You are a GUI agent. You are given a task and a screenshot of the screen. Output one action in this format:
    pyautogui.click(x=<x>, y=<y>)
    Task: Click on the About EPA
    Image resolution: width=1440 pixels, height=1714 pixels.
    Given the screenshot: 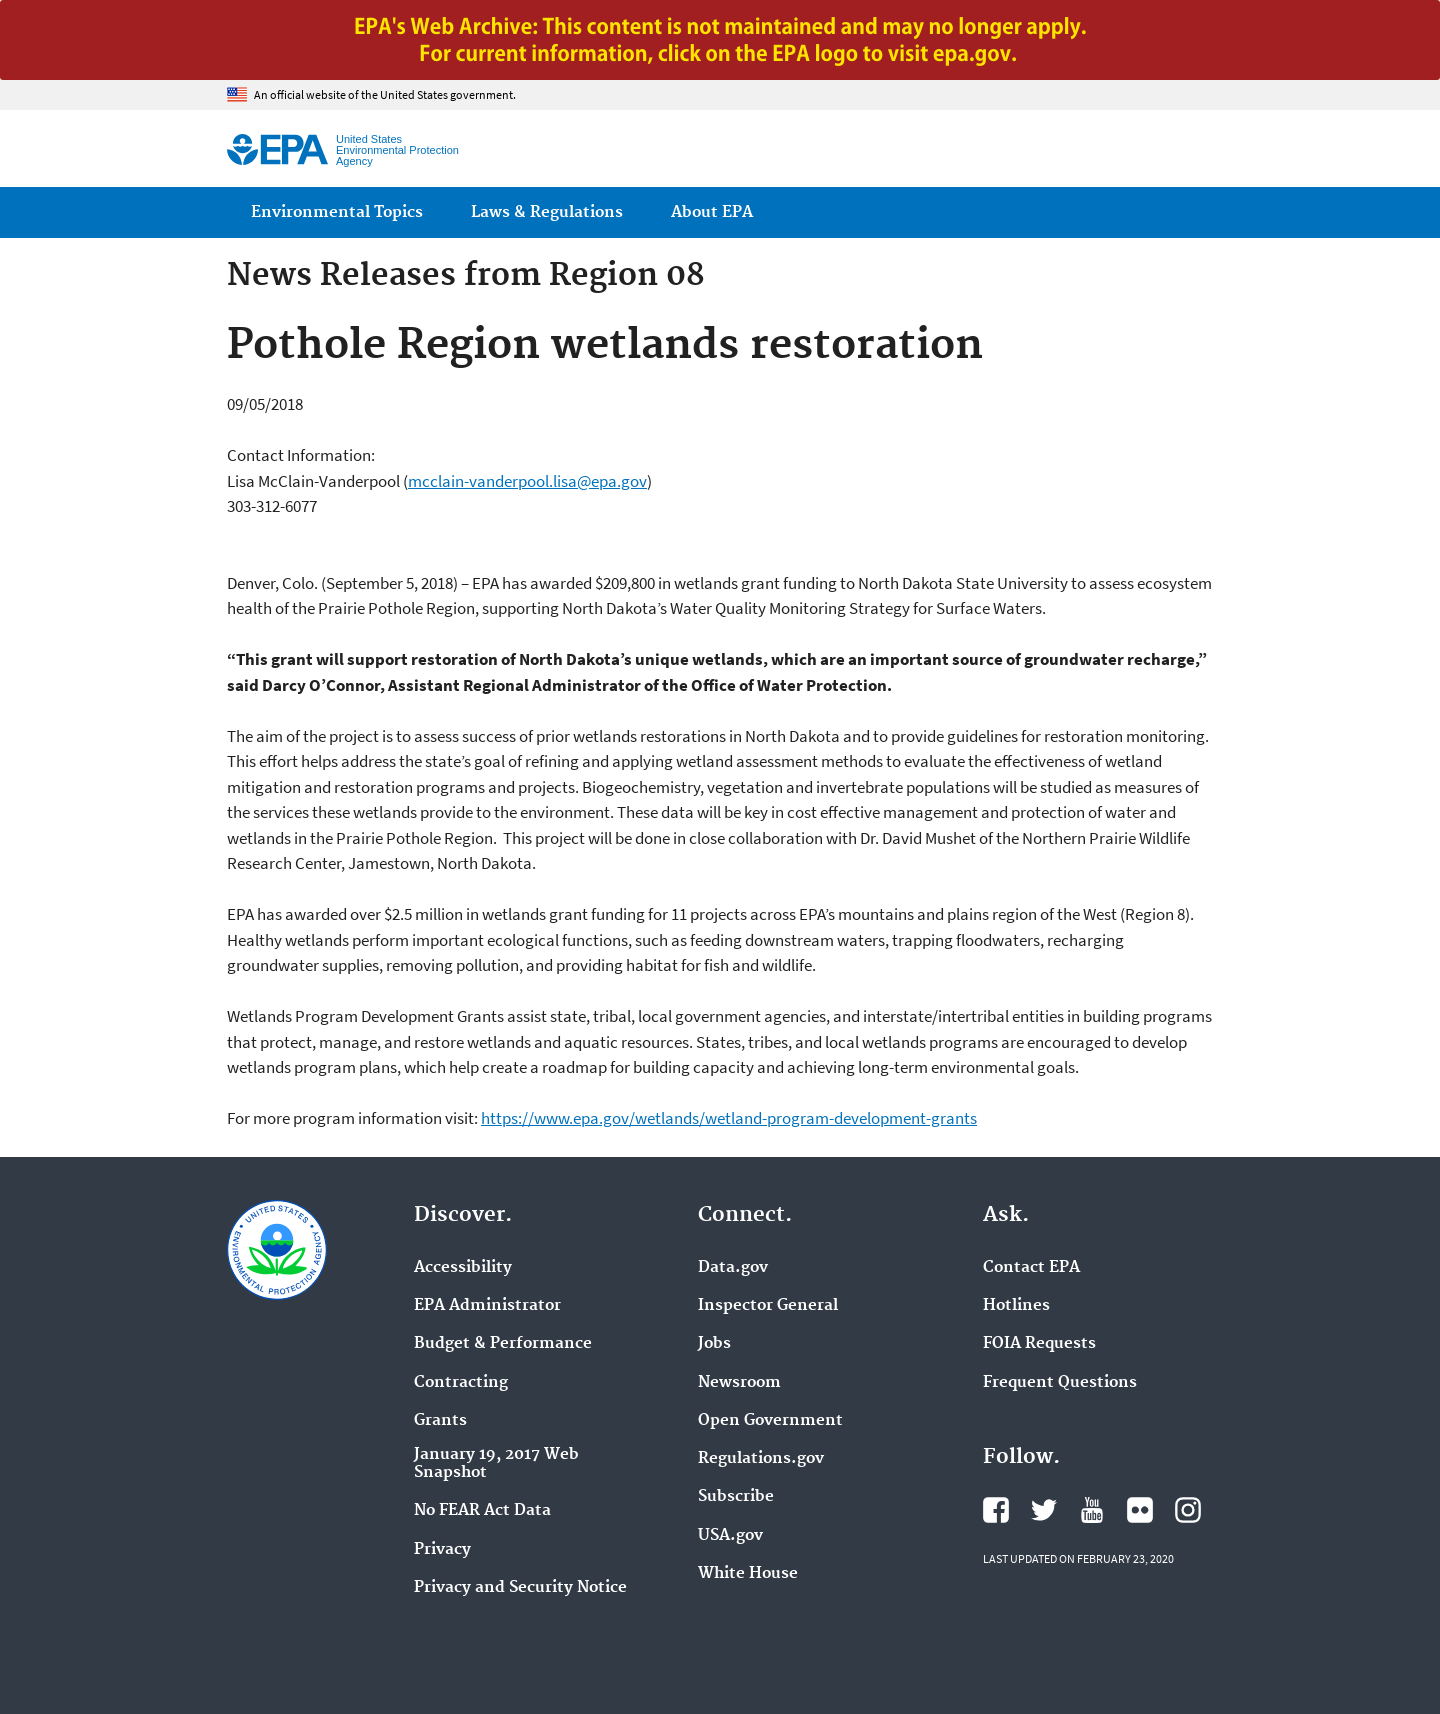 What is the action you would take?
    pyautogui.click(x=712, y=212)
    